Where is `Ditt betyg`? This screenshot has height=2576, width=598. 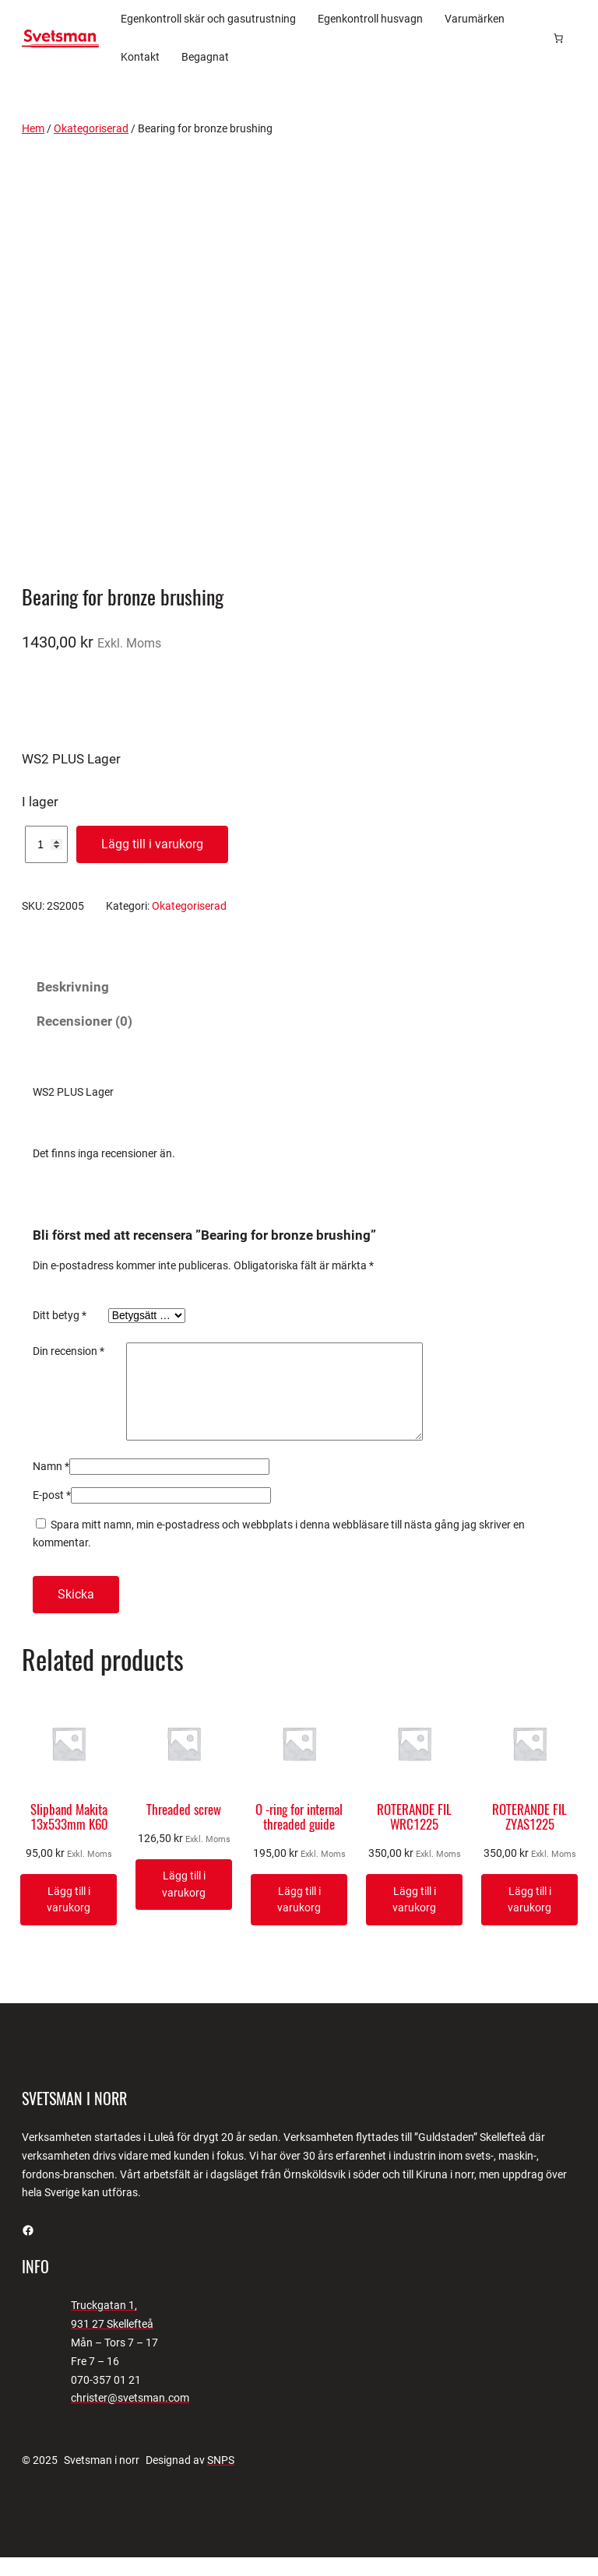 Ditt betyg is located at coordinates (59, 1315).